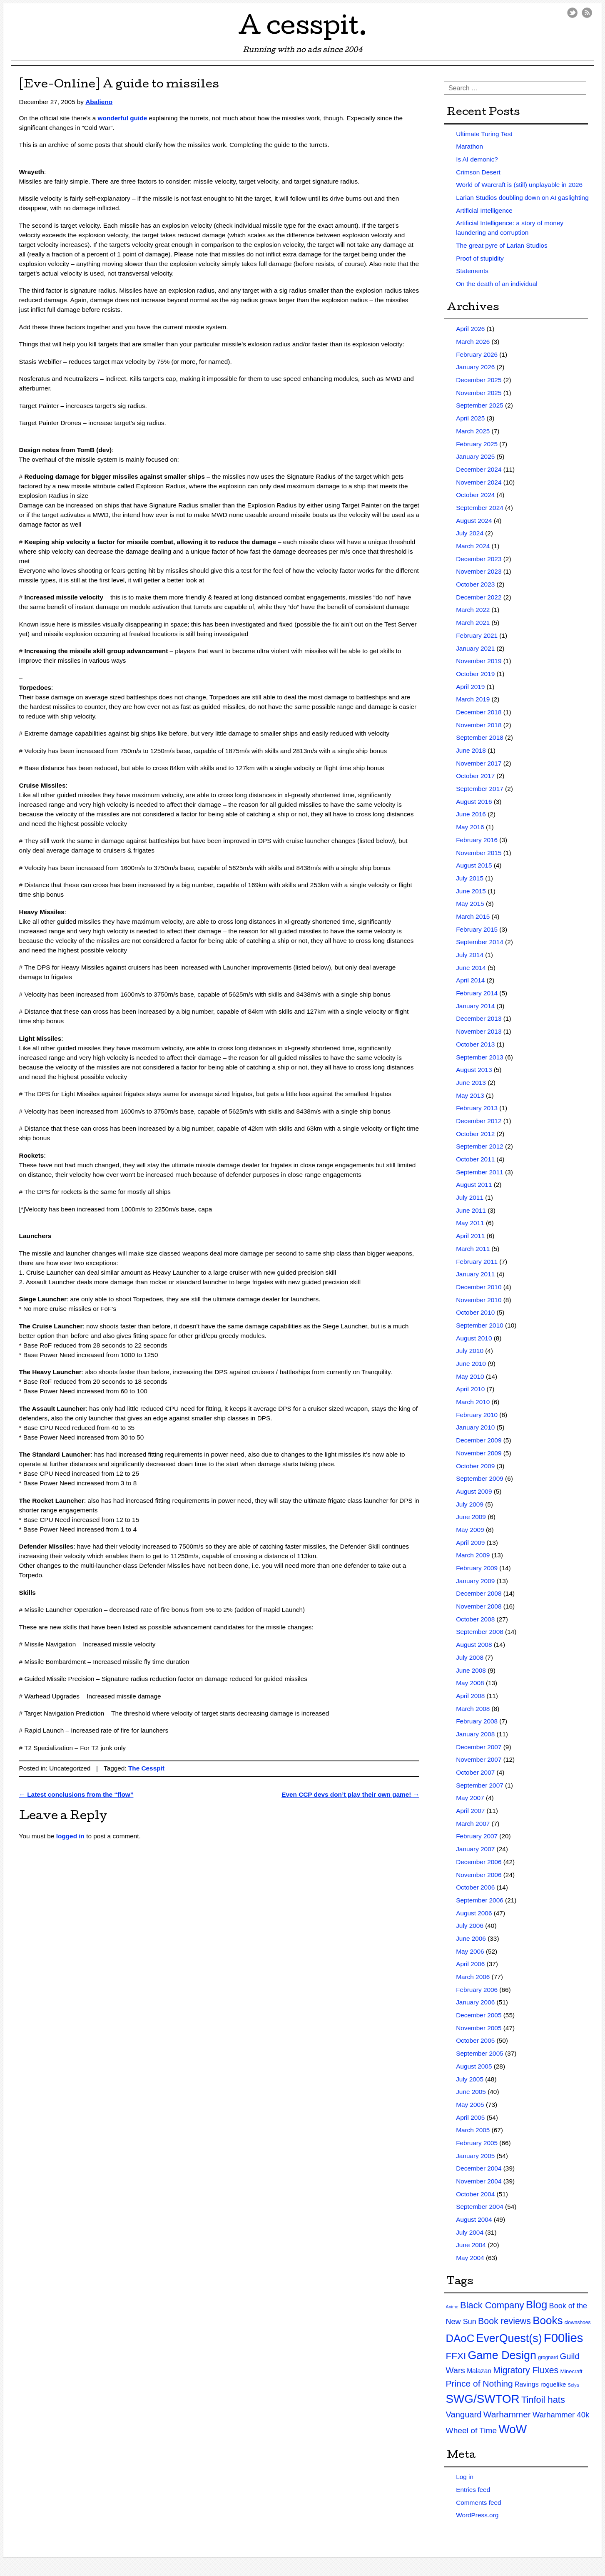  I want to click on clownshoes [clownshoes (2 items)], so click(578, 2322).